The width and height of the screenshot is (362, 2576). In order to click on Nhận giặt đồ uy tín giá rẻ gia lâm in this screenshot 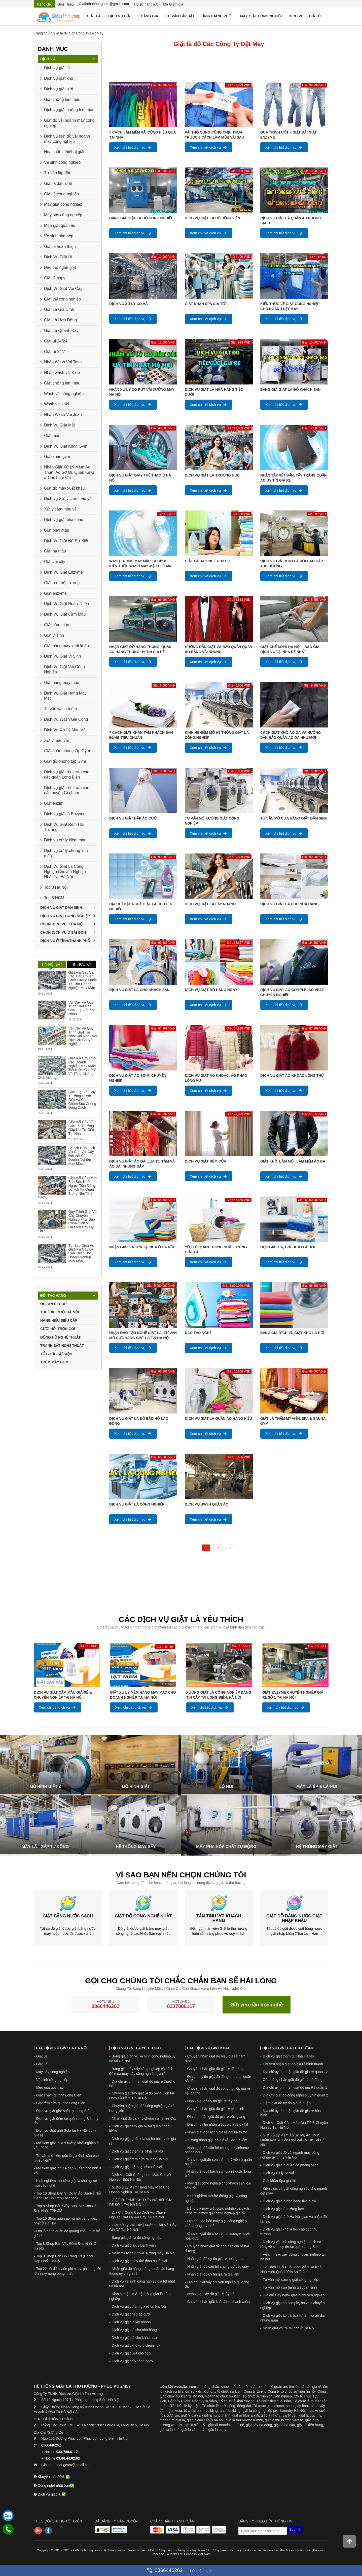, I will do `click(213, 2274)`.